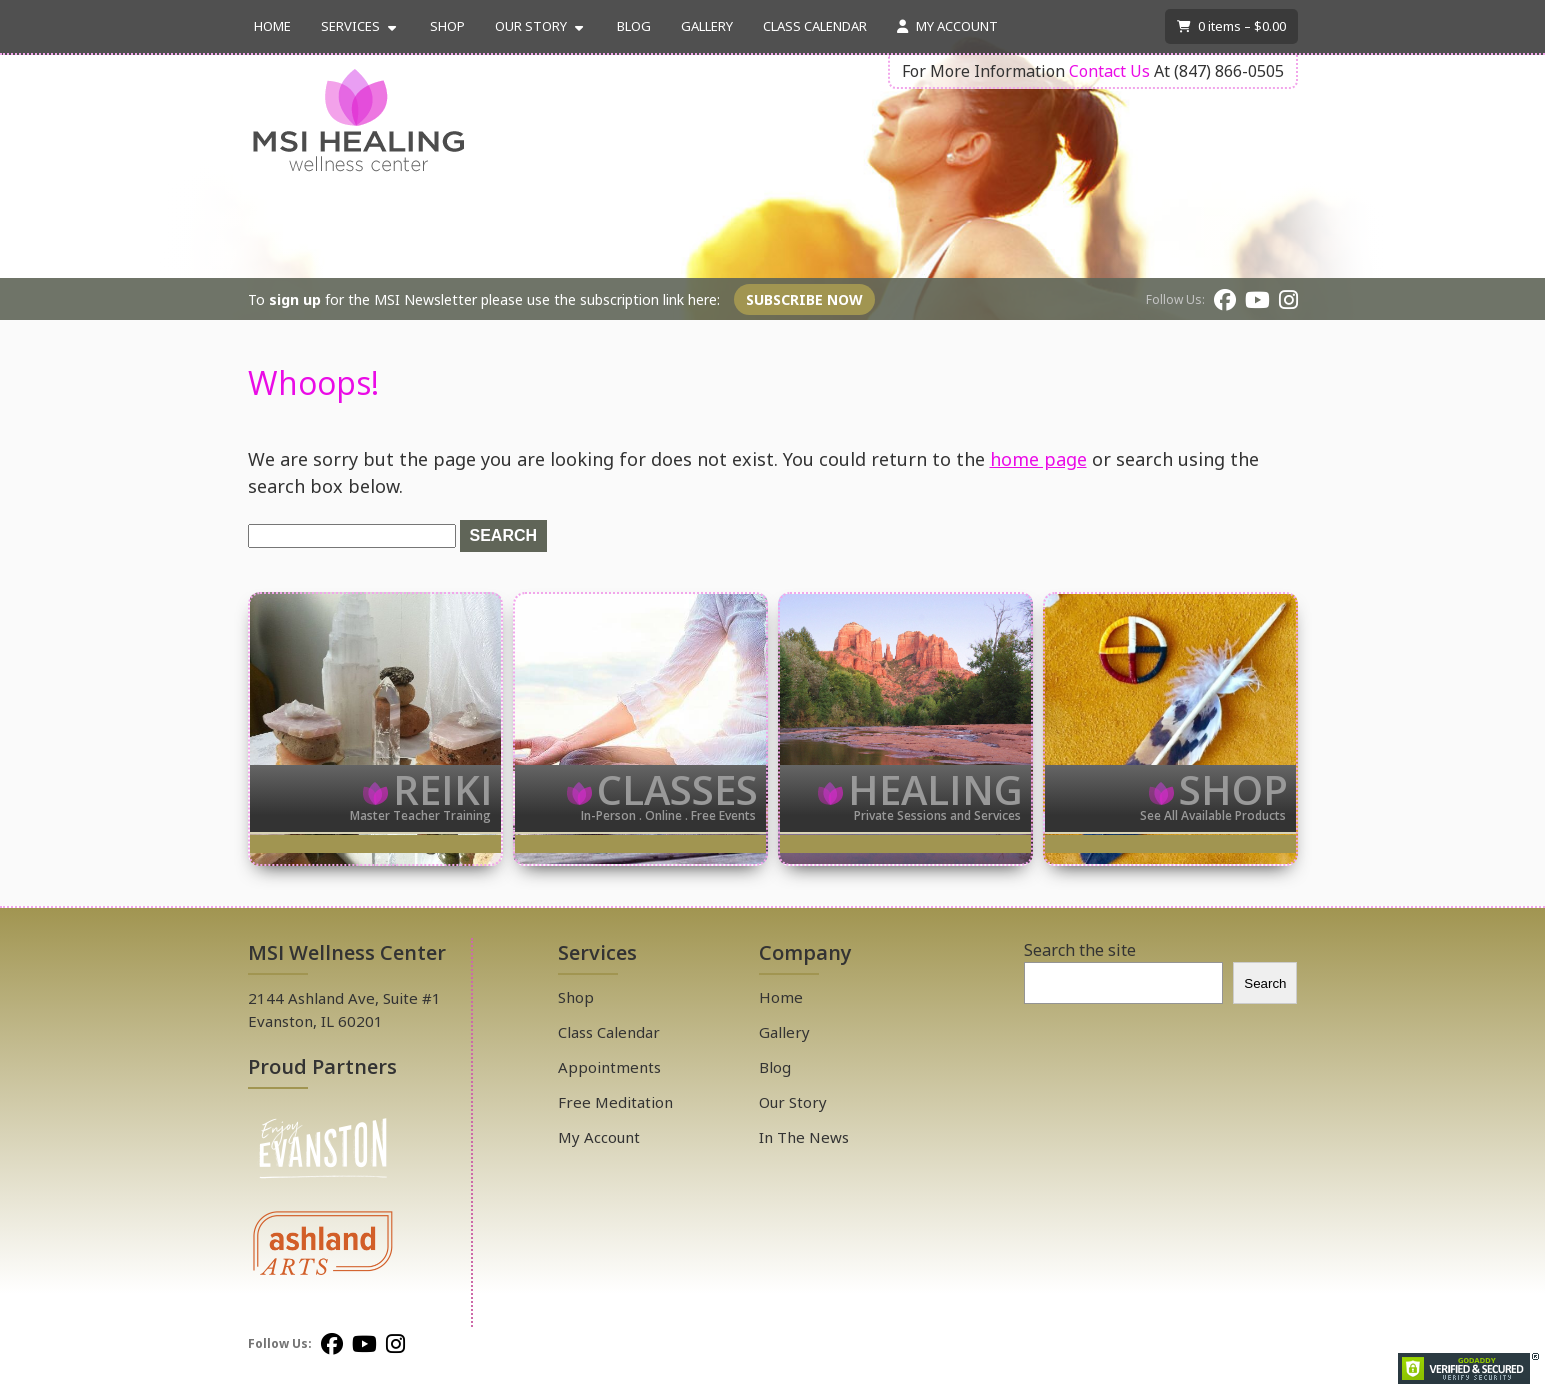 This screenshot has width=1545, height=1390. Describe the element at coordinates (707, 26) in the screenshot. I see `Gallery` at that location.